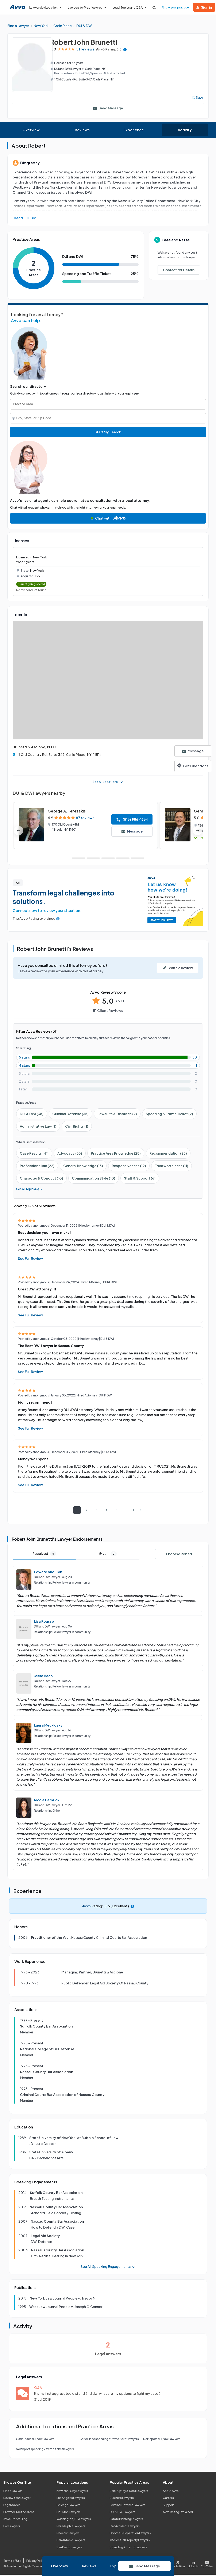 This screenshot has height=2576, width=216. What do you see at coordinates (11, 2506) in the screenshot?
I see `Legal Advice` at bounding box center [11, 2506].